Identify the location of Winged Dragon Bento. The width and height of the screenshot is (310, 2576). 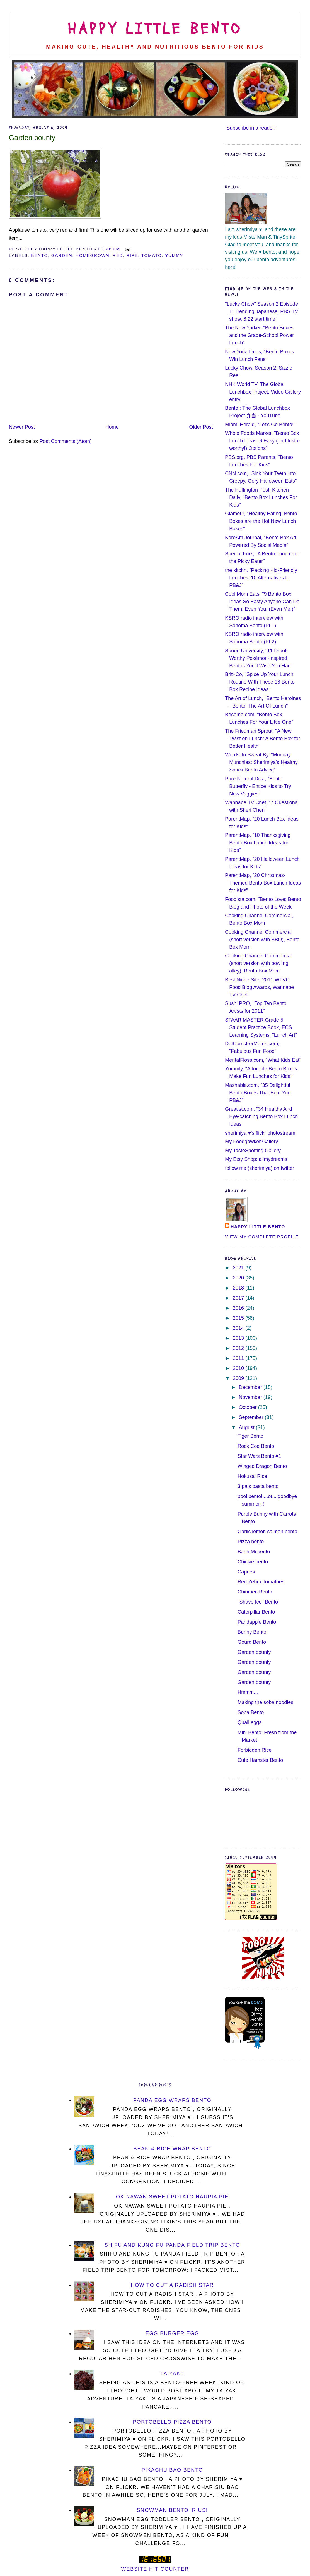
(262, 1466).